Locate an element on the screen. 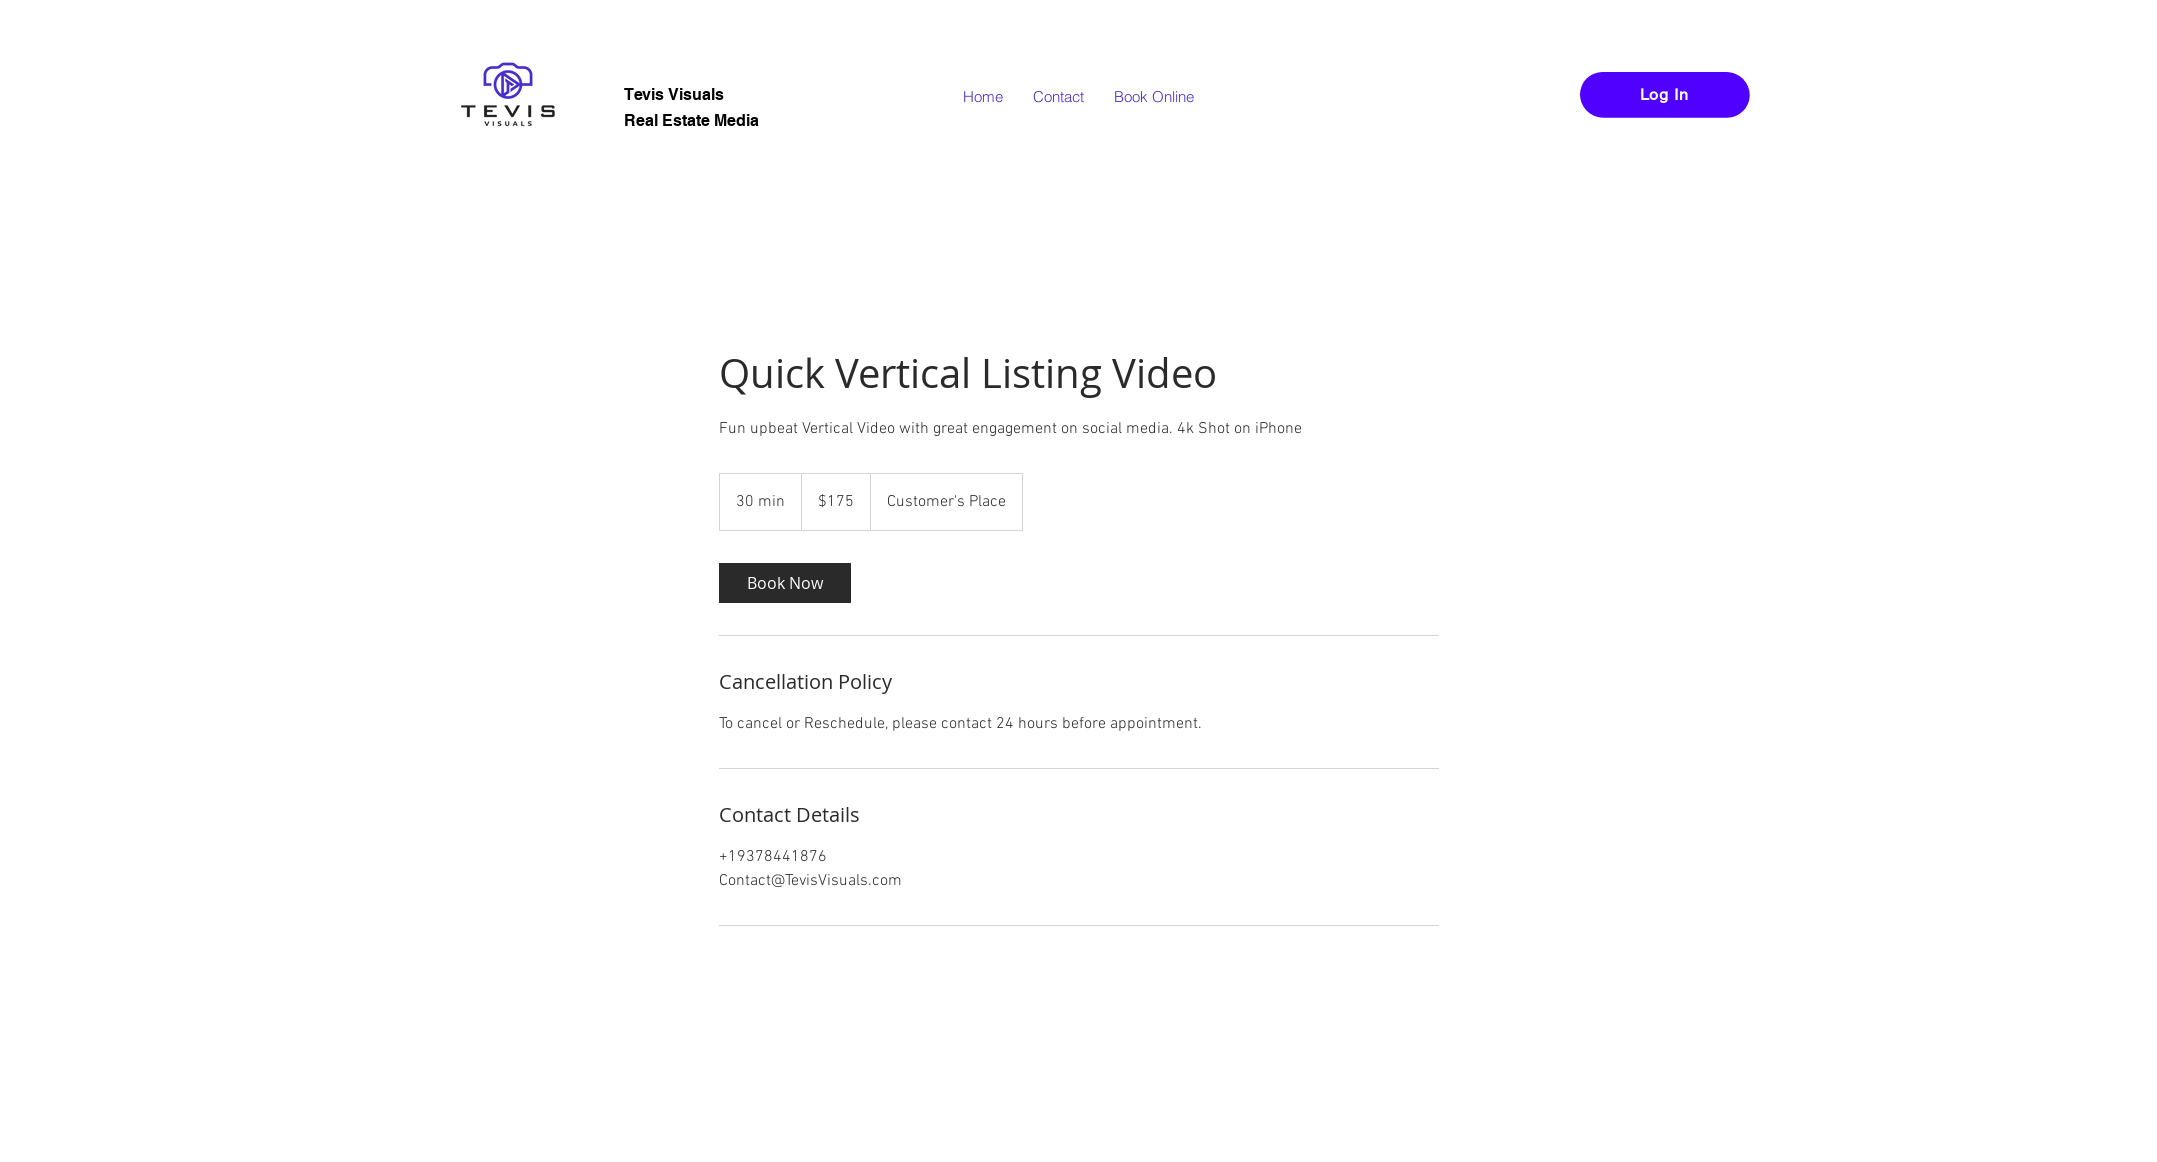 Image resolution: width=2157 pixels, height=1162 pixels. [Log In] is located at coordinates (1664, 94).